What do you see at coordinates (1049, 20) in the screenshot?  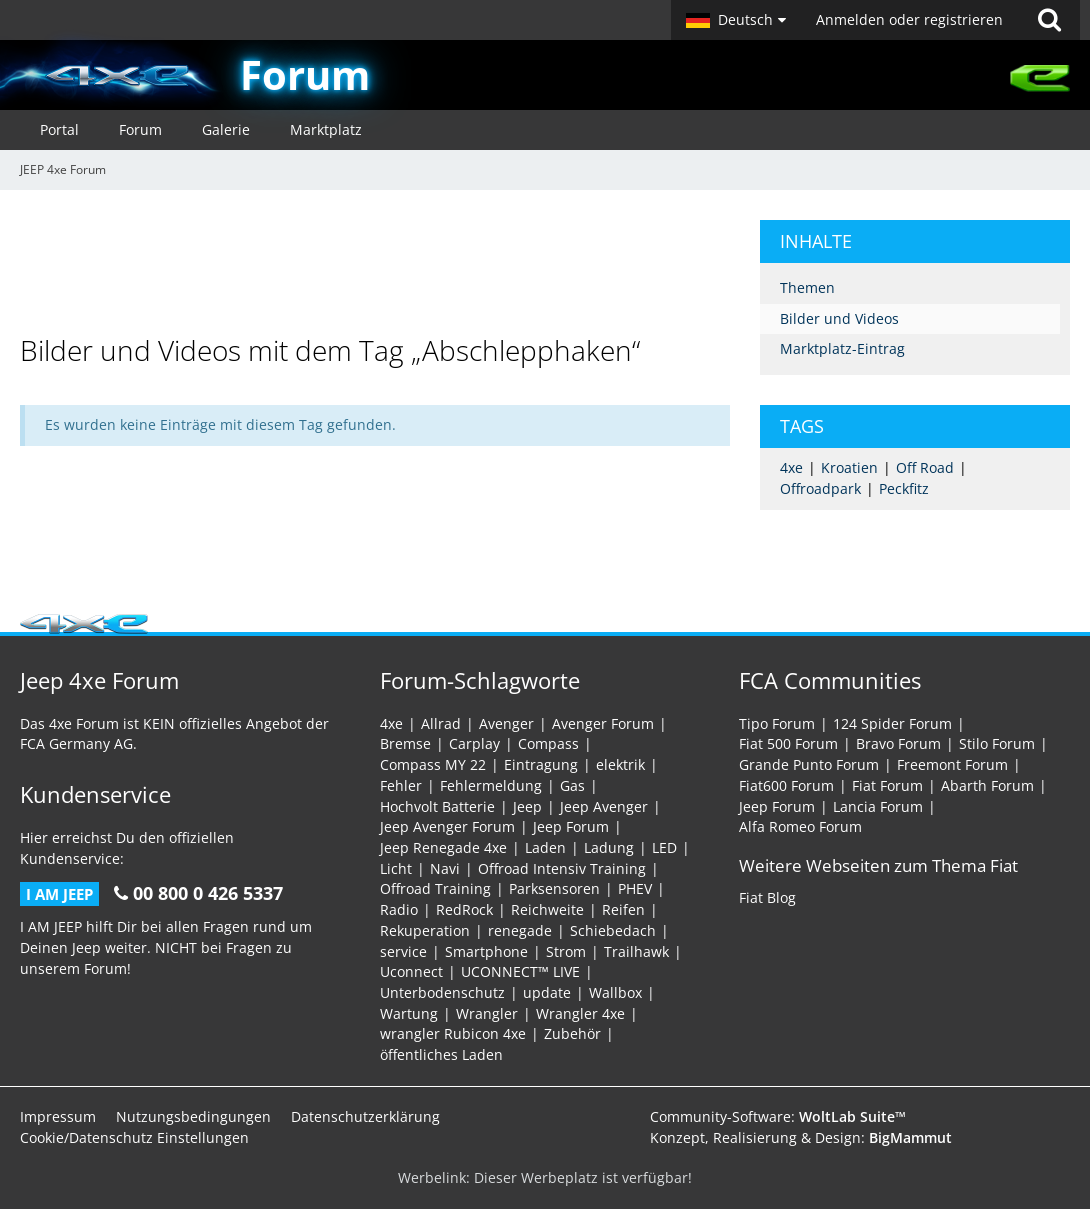 I see `[Suche]` at bounding box center [1049, 20].